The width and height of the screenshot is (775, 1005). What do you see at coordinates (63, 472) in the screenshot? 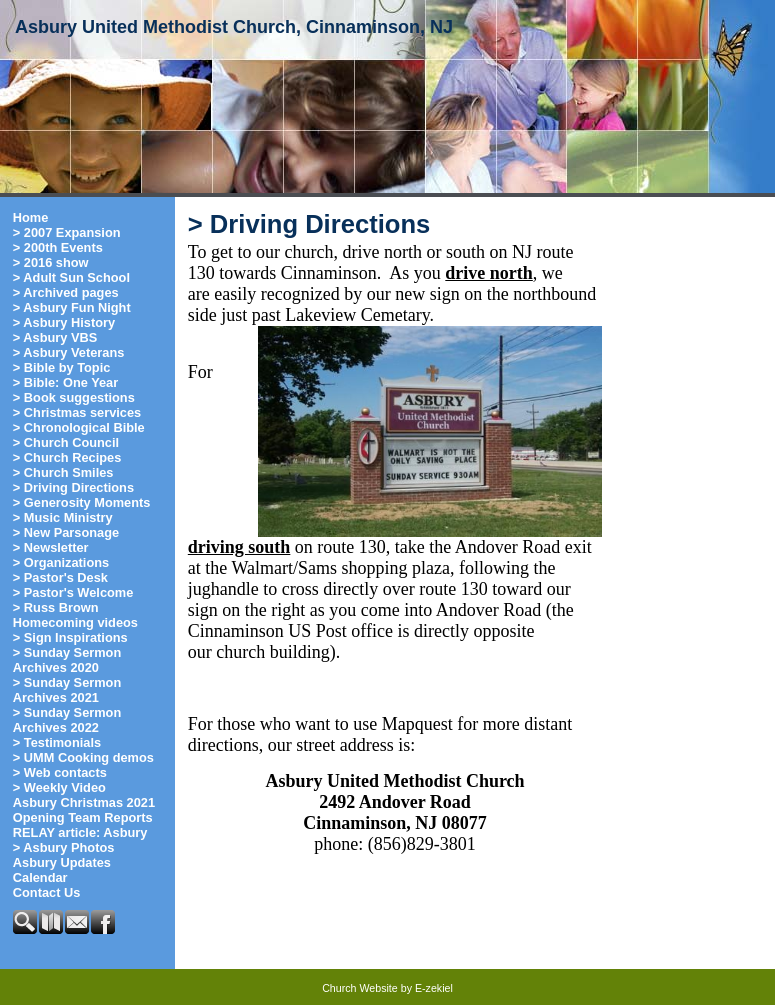
I see `> Church Smiles` at bounding box center [63, 472].